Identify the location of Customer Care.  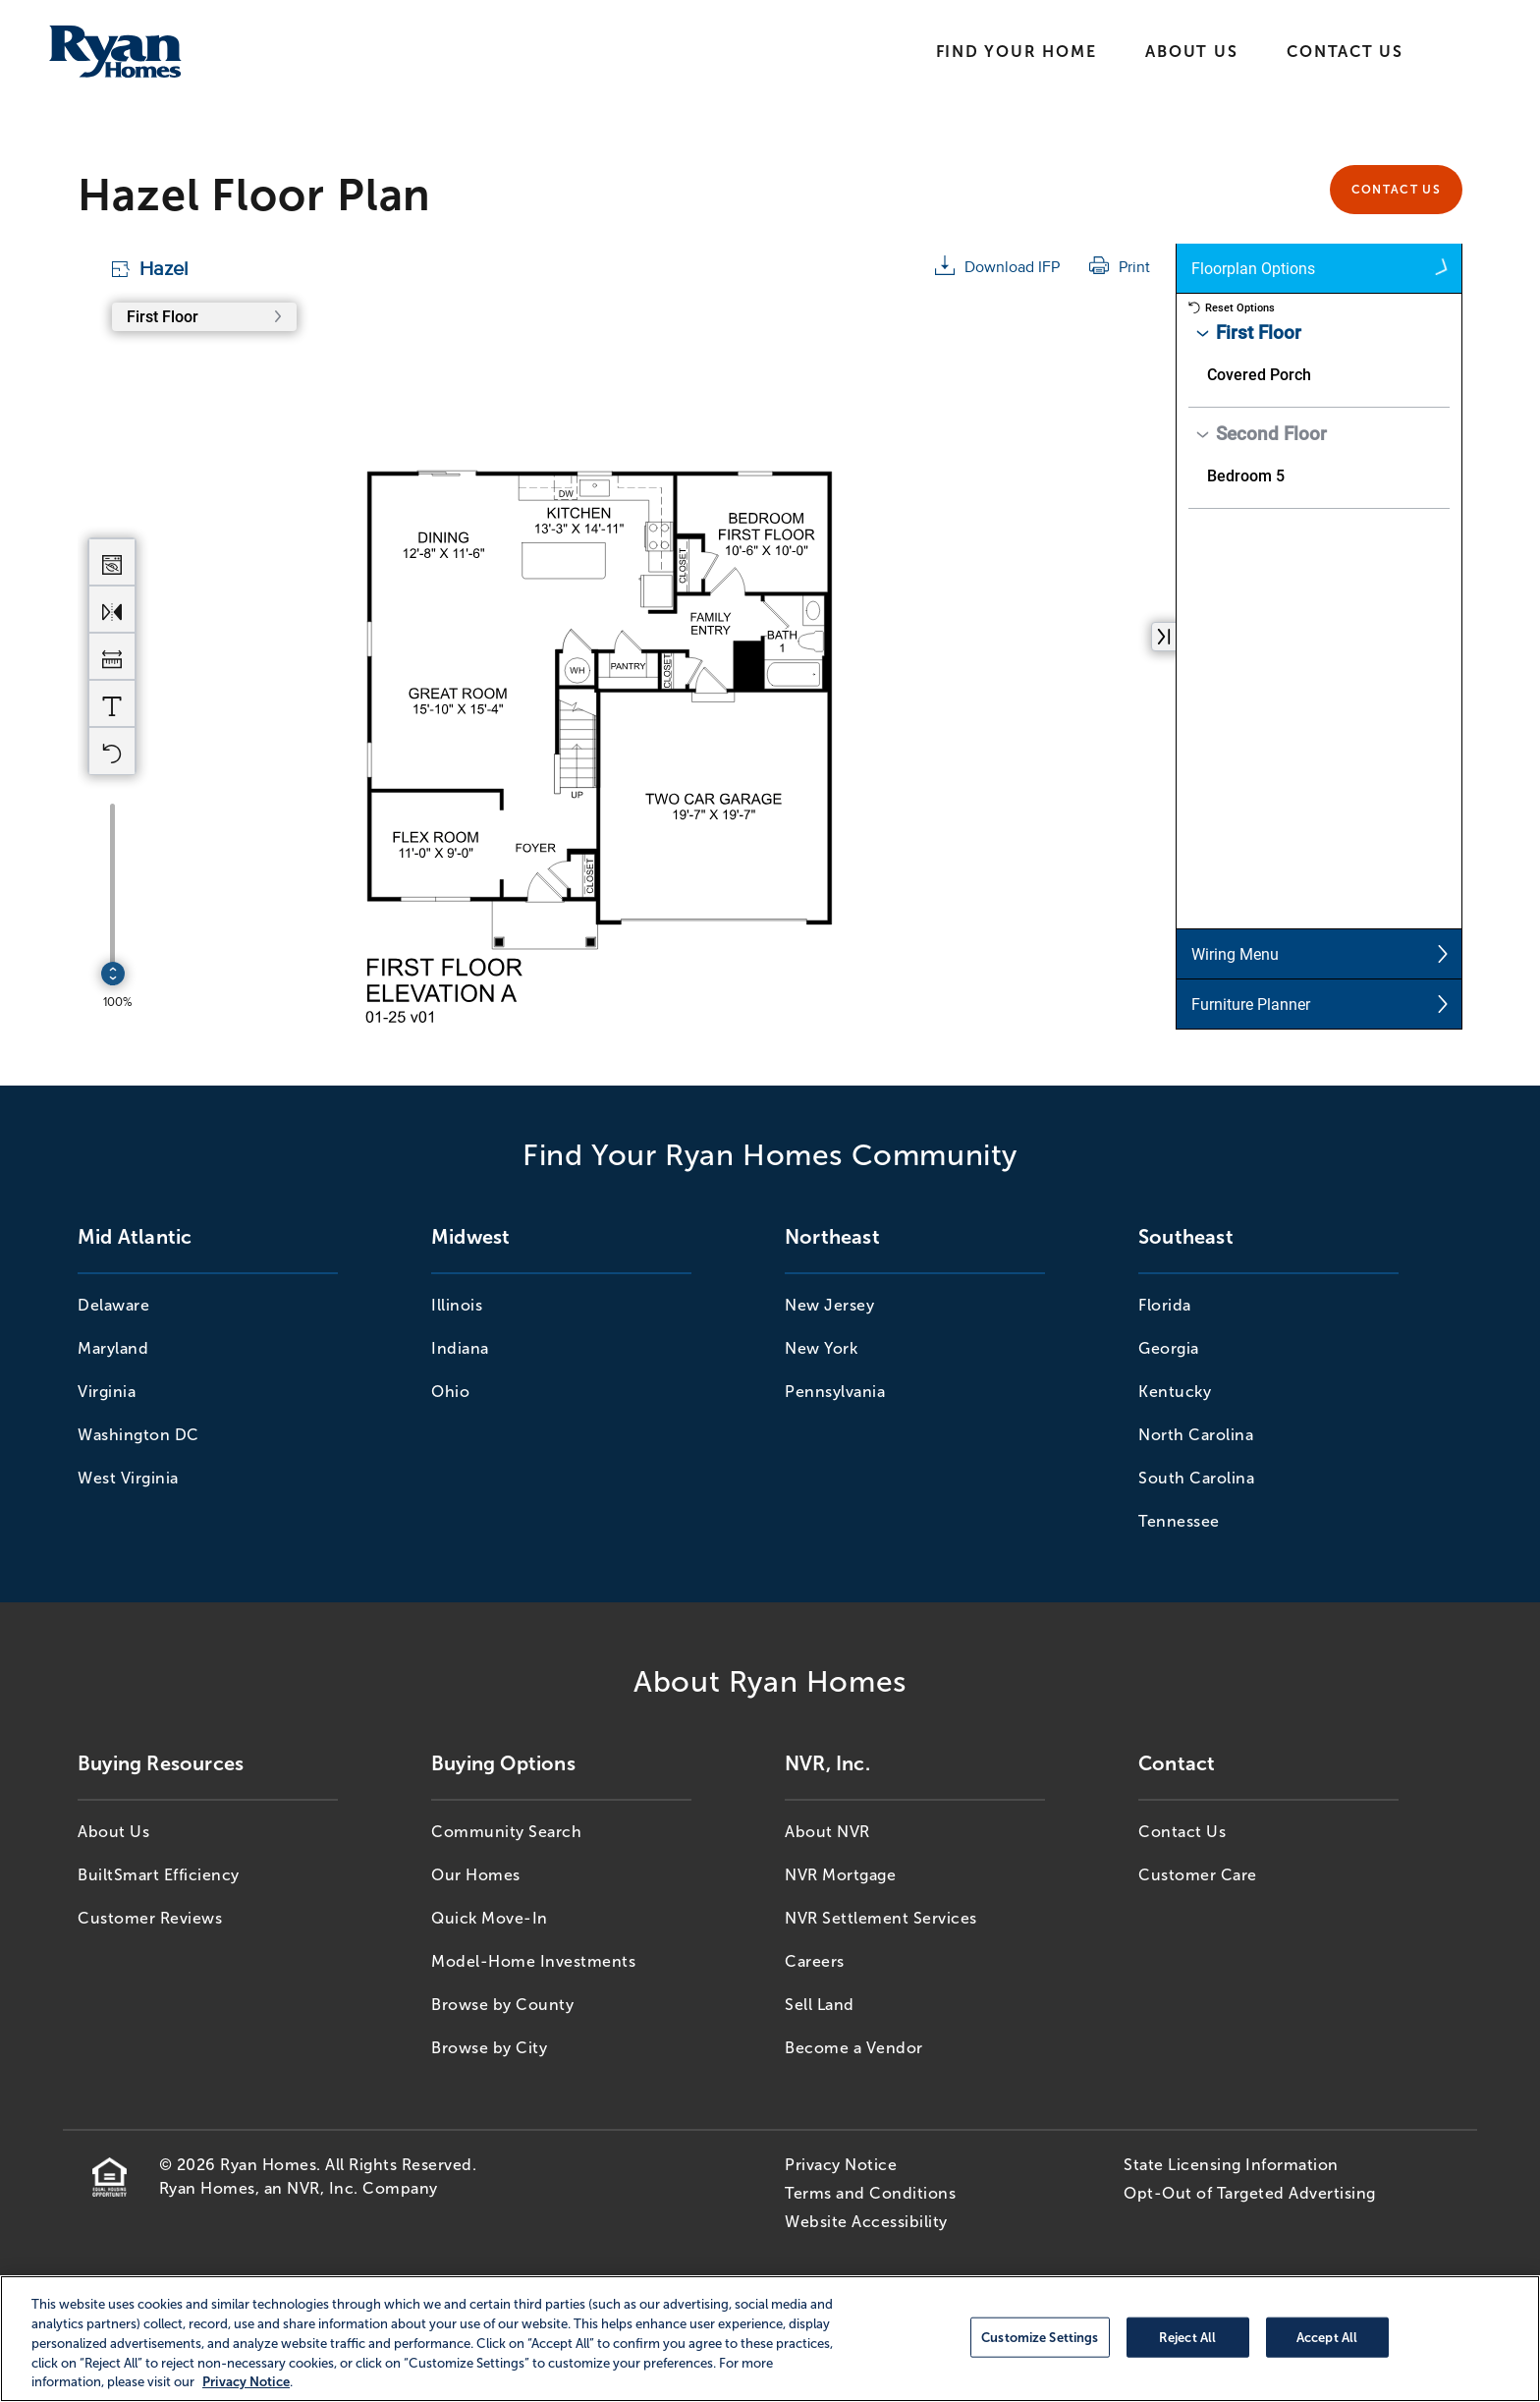
(1197, 1875).